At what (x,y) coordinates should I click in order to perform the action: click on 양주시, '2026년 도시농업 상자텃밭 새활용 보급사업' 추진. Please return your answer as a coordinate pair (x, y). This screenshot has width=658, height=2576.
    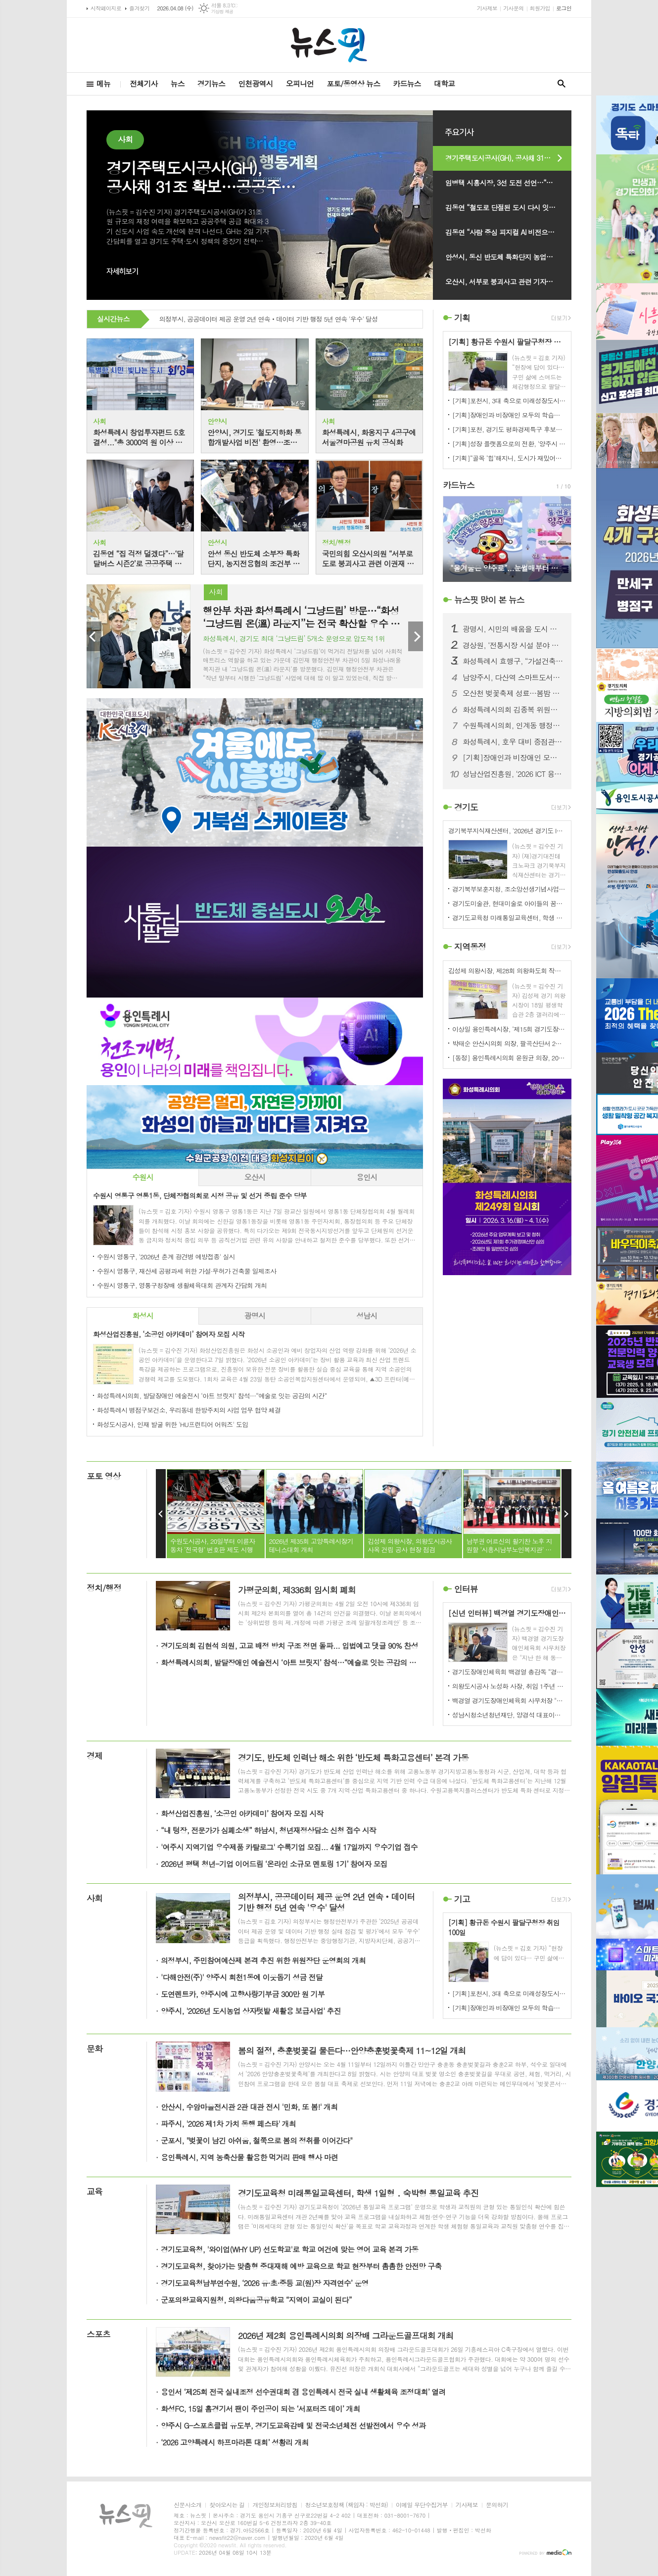
    Looking at the image, I should click on (251, 2010).